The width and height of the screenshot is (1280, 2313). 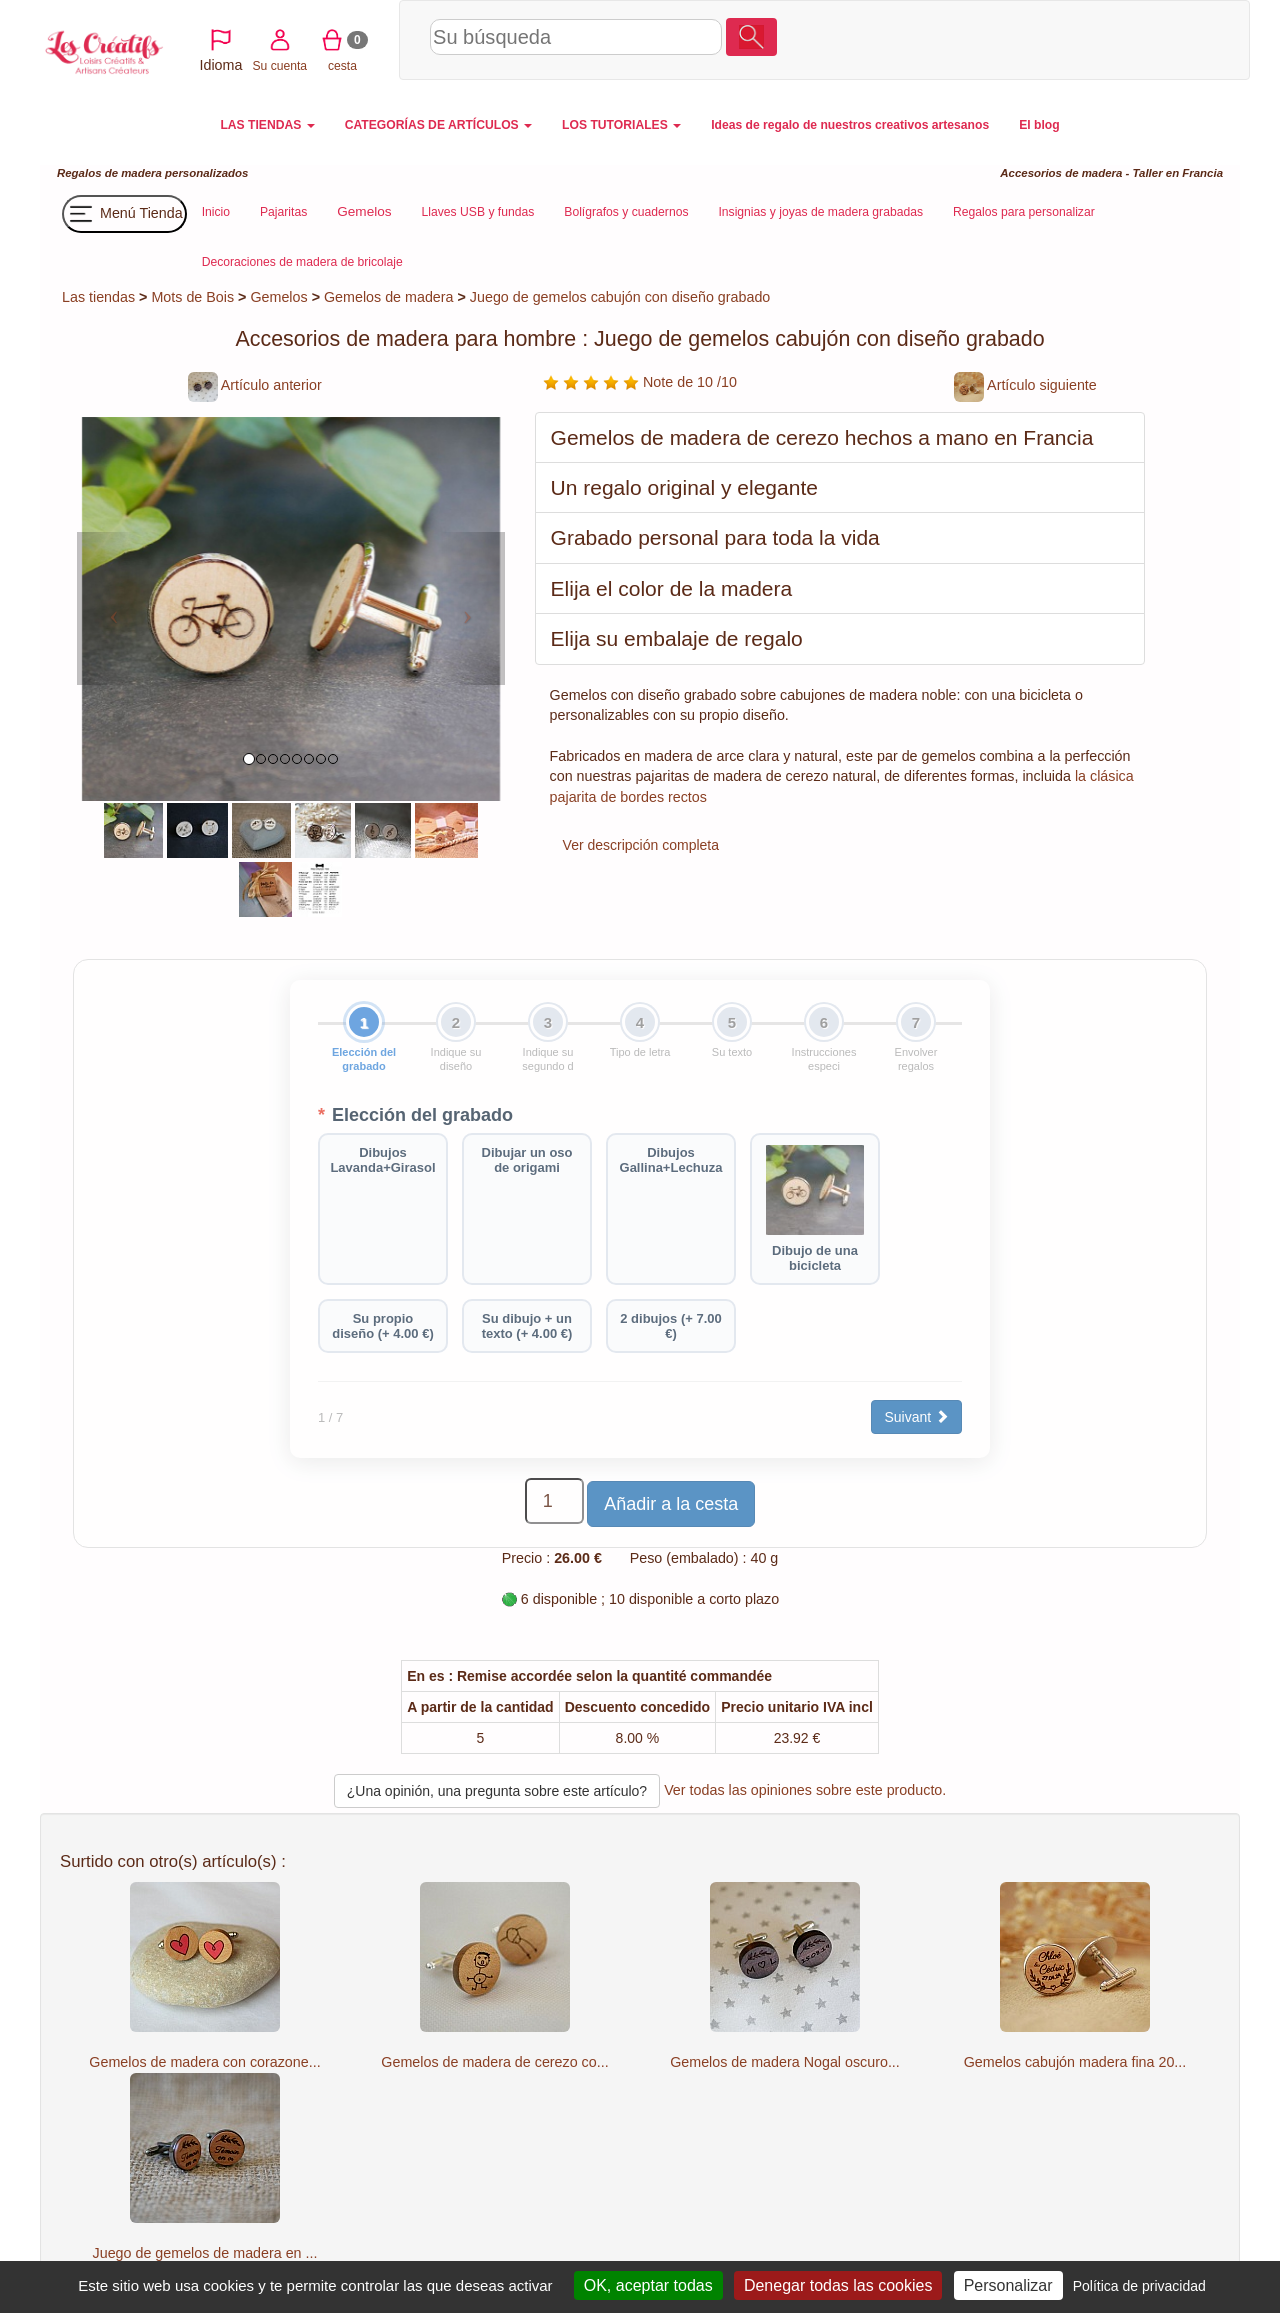 What do you see at coordinates (1144, 39) in the screenshot?
I see `cesta` at bounding box center [1144, 39].